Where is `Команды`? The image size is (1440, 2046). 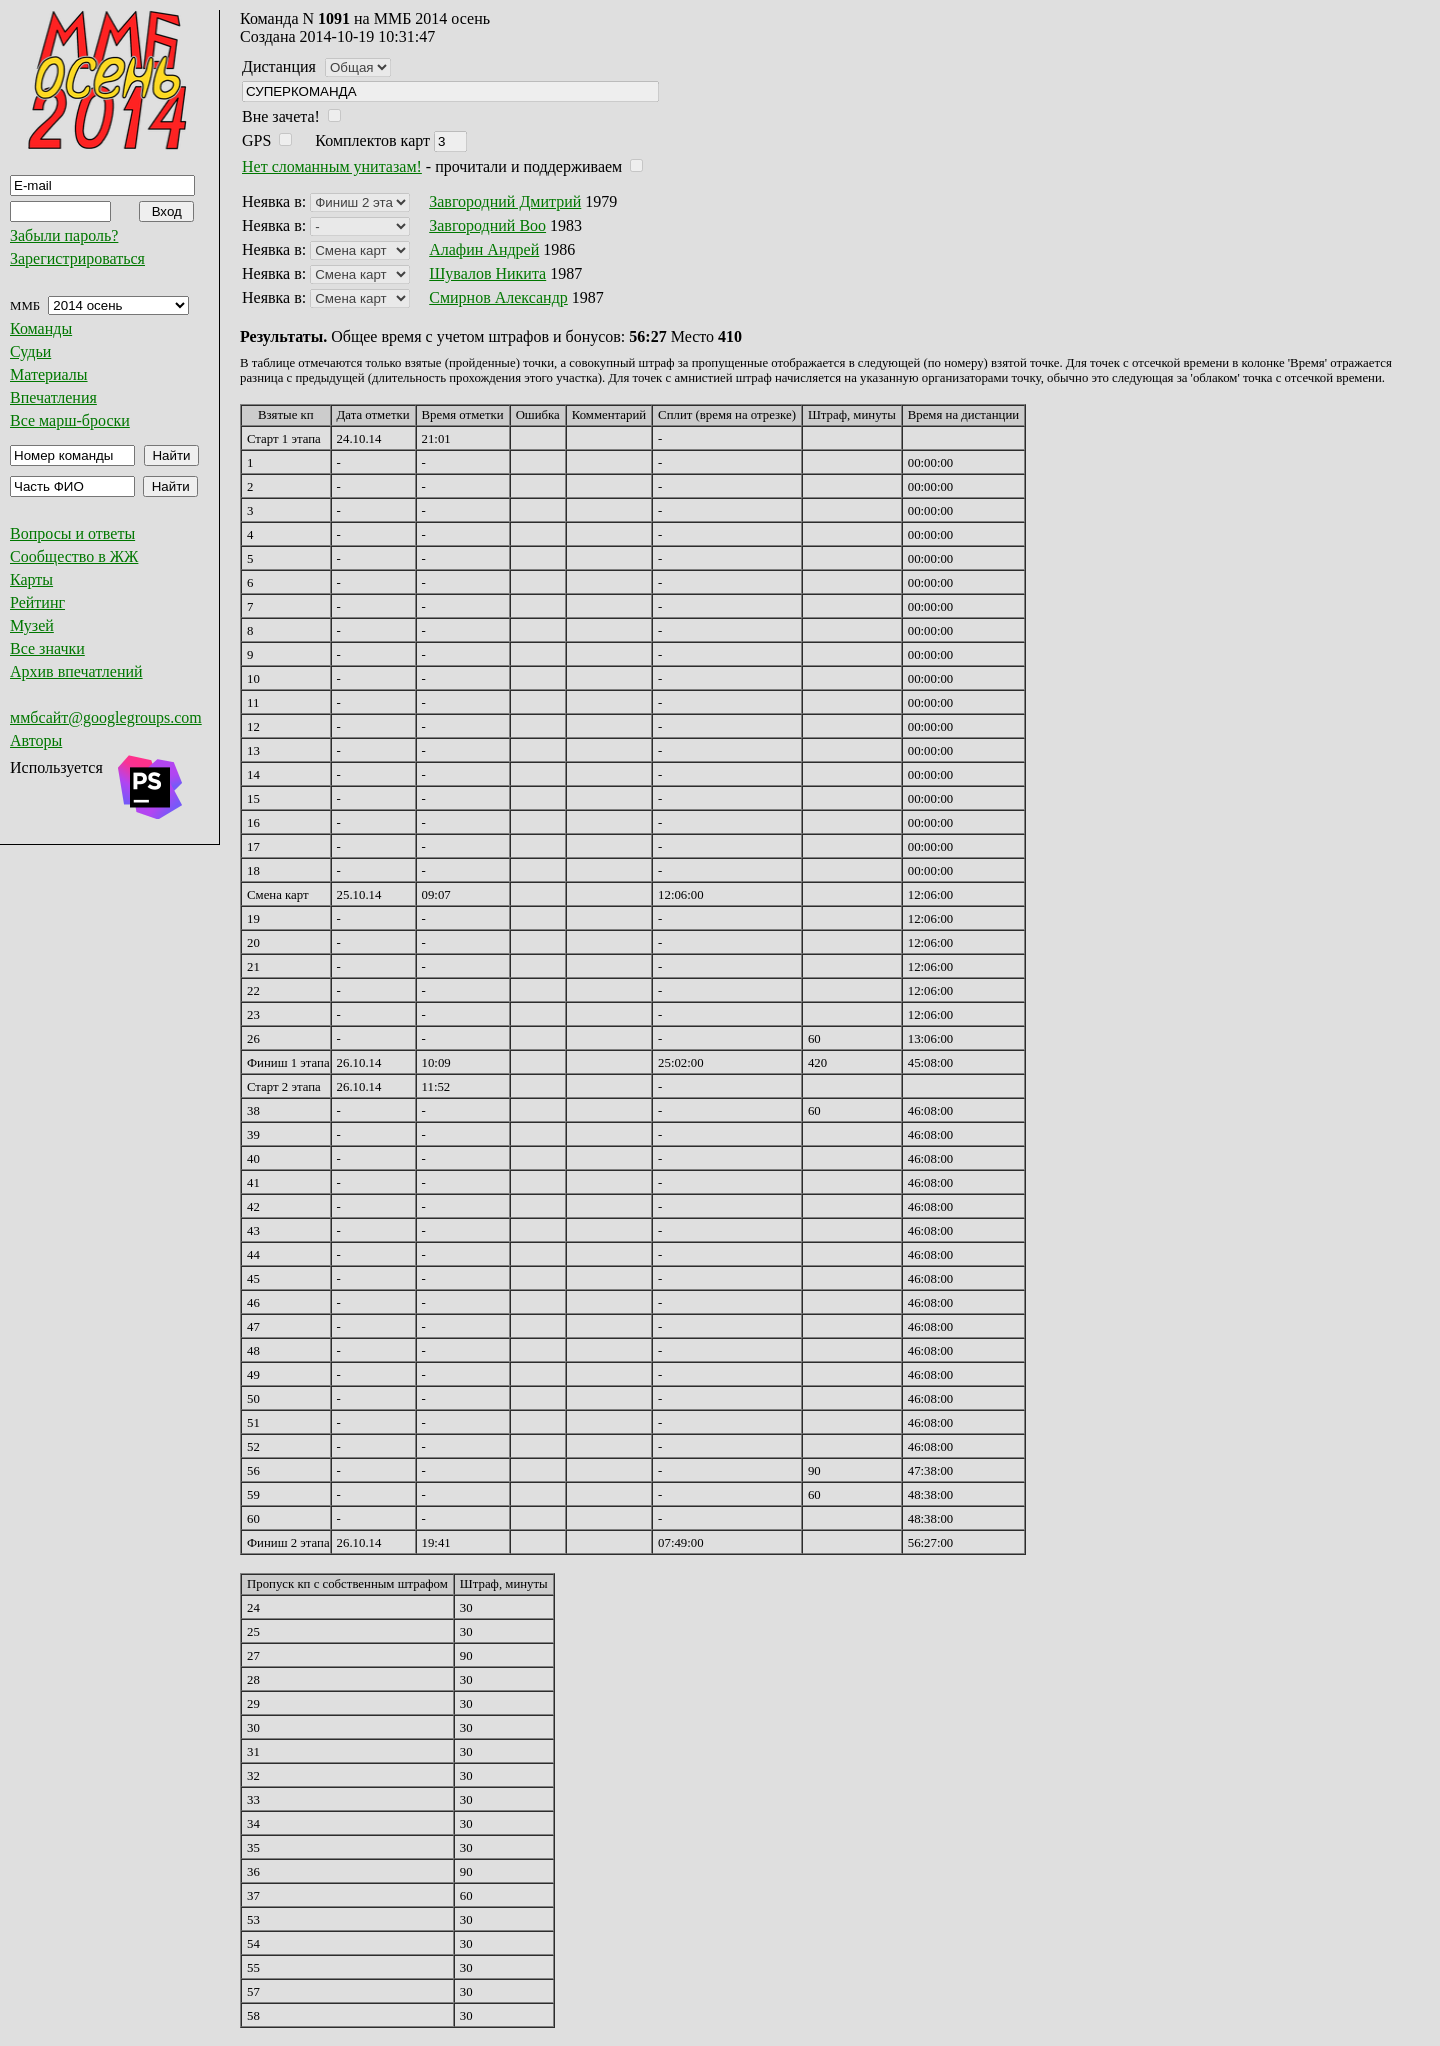 Команды is located at coordinates (41, 328).